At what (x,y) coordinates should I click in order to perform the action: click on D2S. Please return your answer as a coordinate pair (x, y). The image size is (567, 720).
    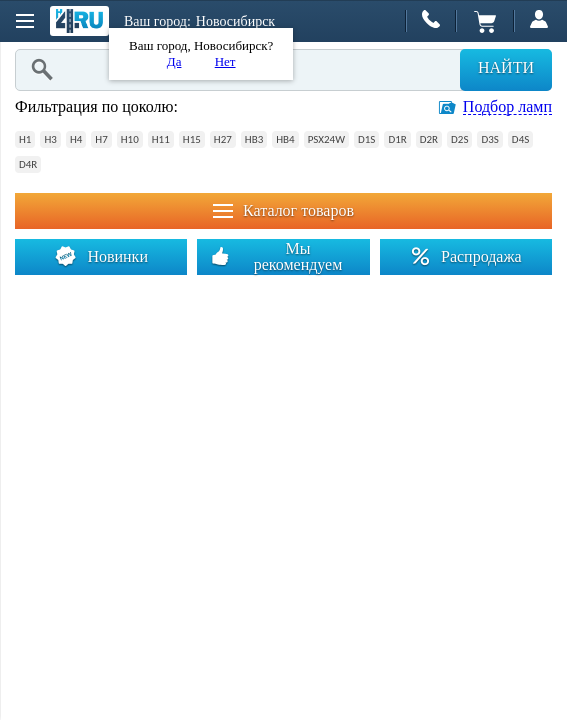
    Looking at the image, I should click on (459, 139).